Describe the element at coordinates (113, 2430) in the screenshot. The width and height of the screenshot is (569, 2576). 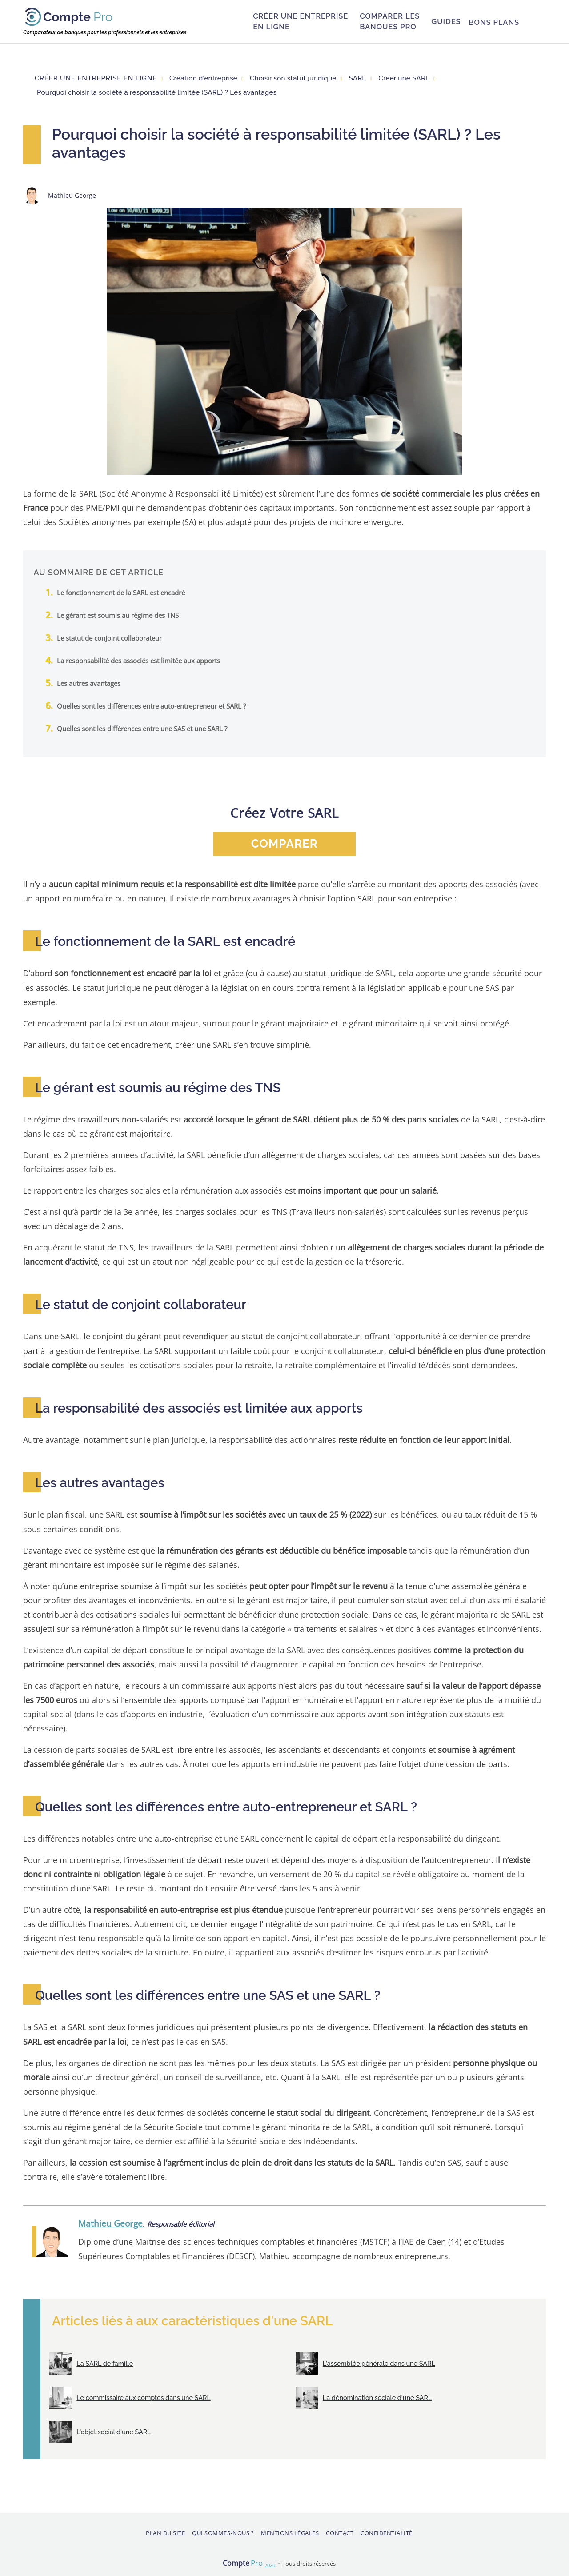
I see `L'objet social d'une SARL` at that location.